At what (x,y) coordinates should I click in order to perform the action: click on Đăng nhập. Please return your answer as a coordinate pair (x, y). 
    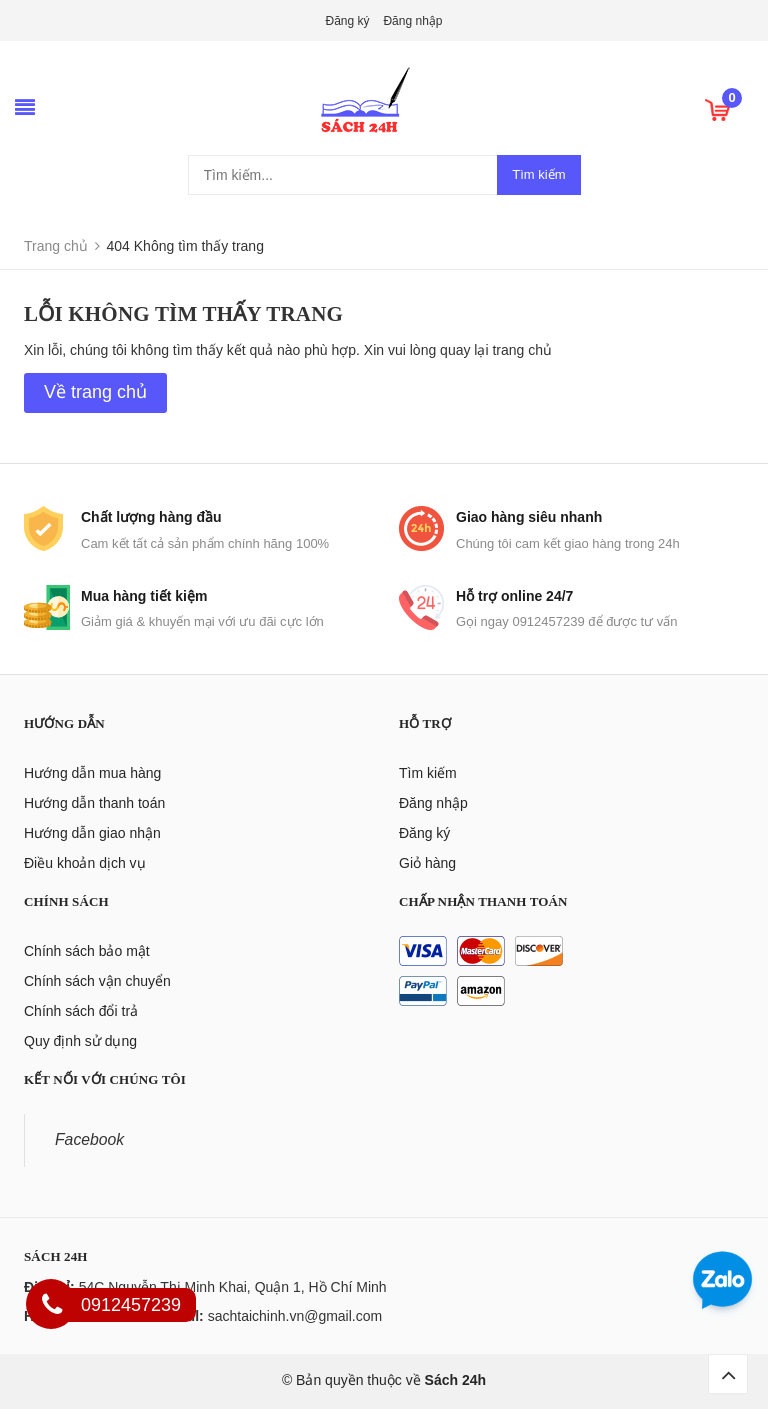
    Looking at the image, I should click on (412, 21).